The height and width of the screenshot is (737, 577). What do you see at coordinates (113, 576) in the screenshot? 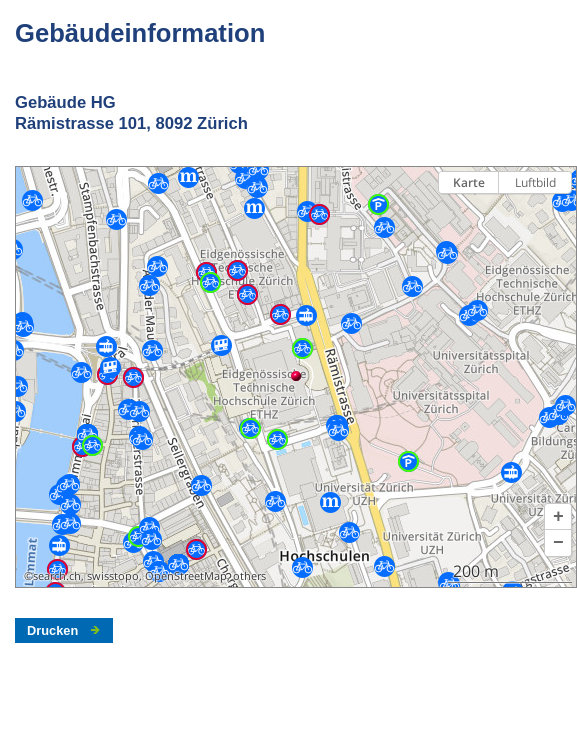
I see `swisstopo` at bounding box center [113, 576].